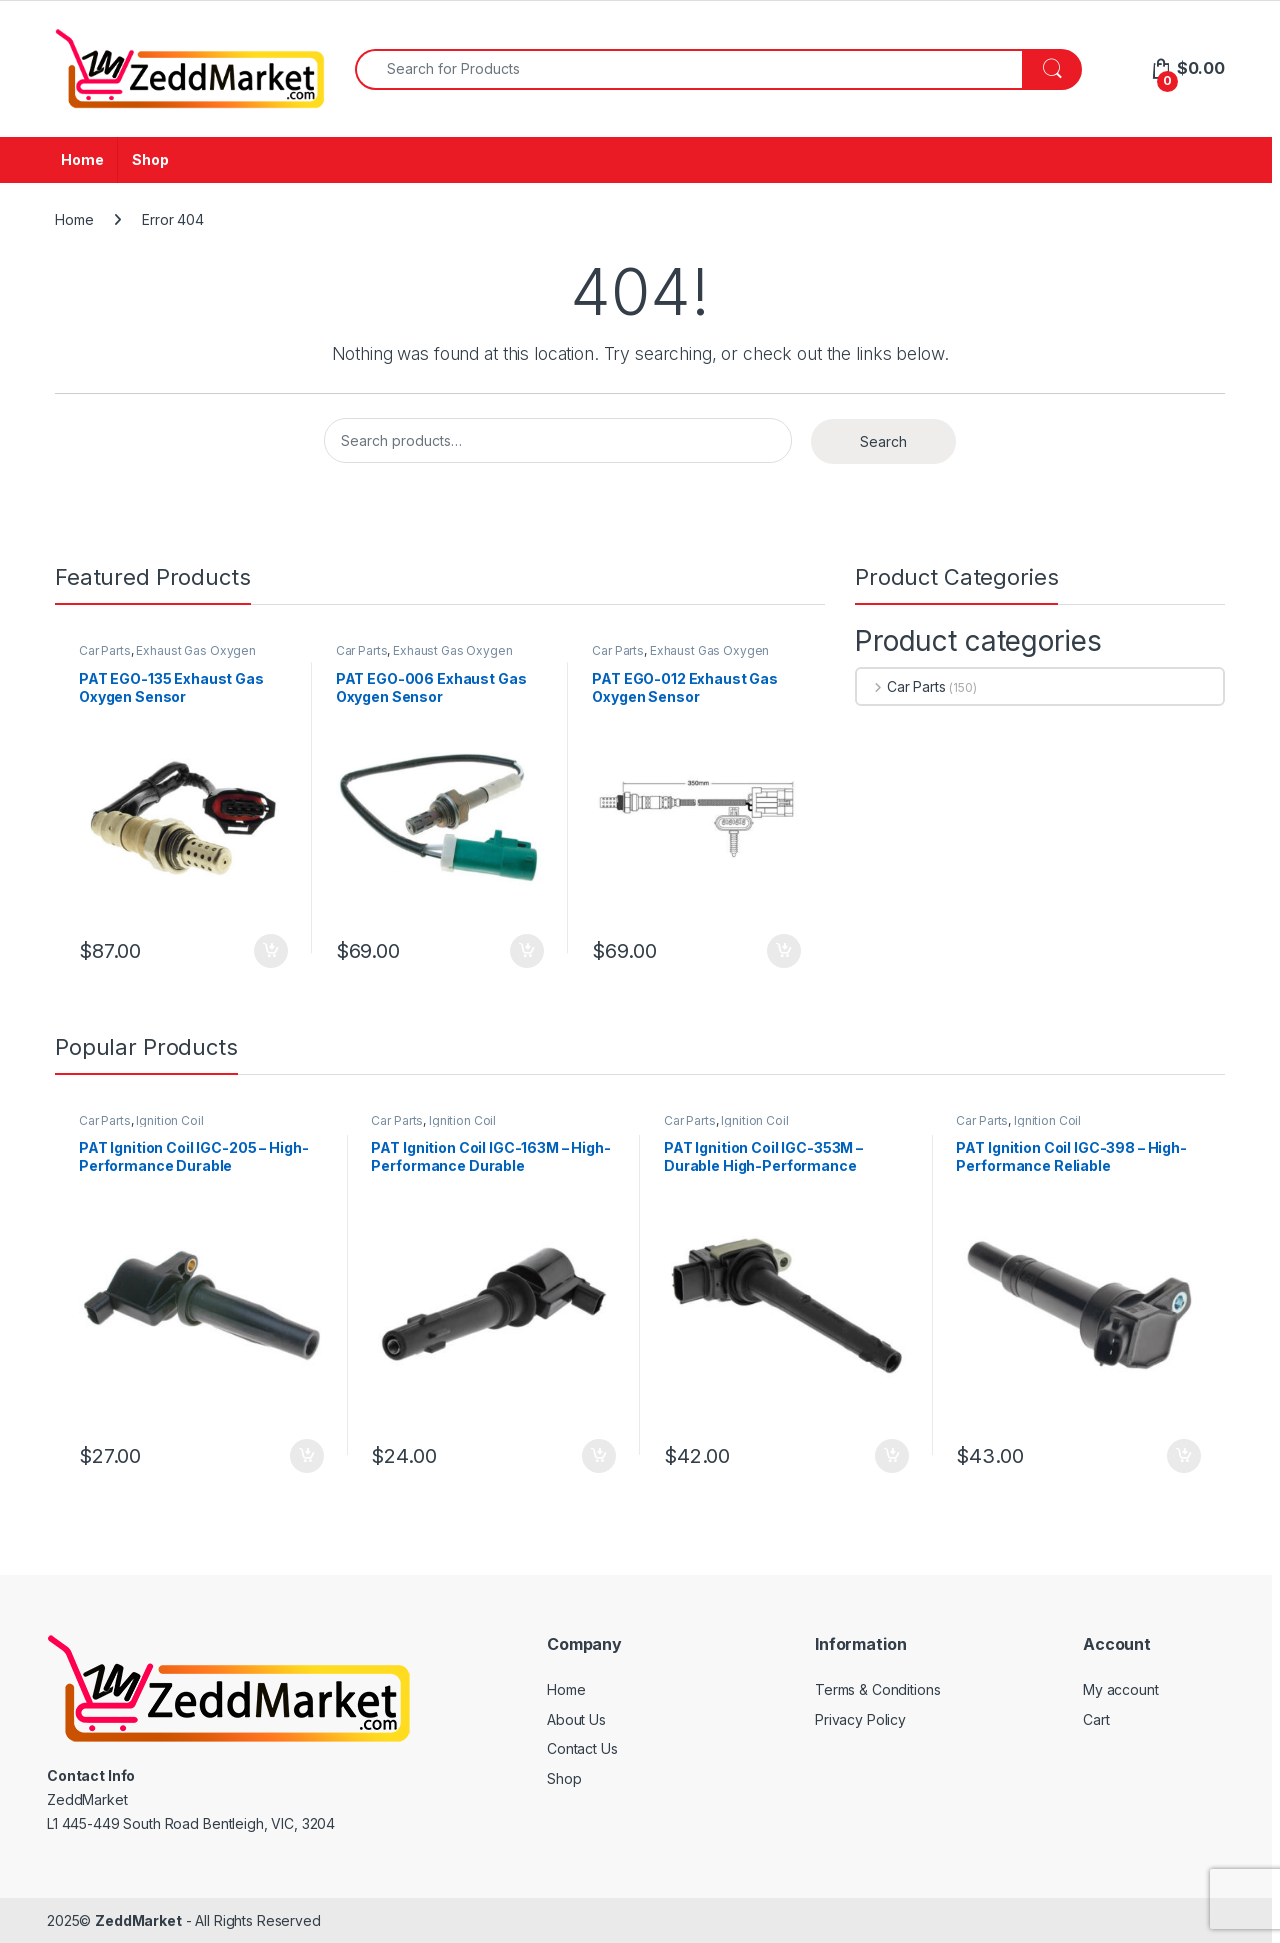 Image resolution: width=1280 pixels, height=1943 pixels. I want to click on Add to cart [Add to cart: “PAT Ignition Coil IGC-163M - High-Performance Durable Replacement”], so click(599, 1456).